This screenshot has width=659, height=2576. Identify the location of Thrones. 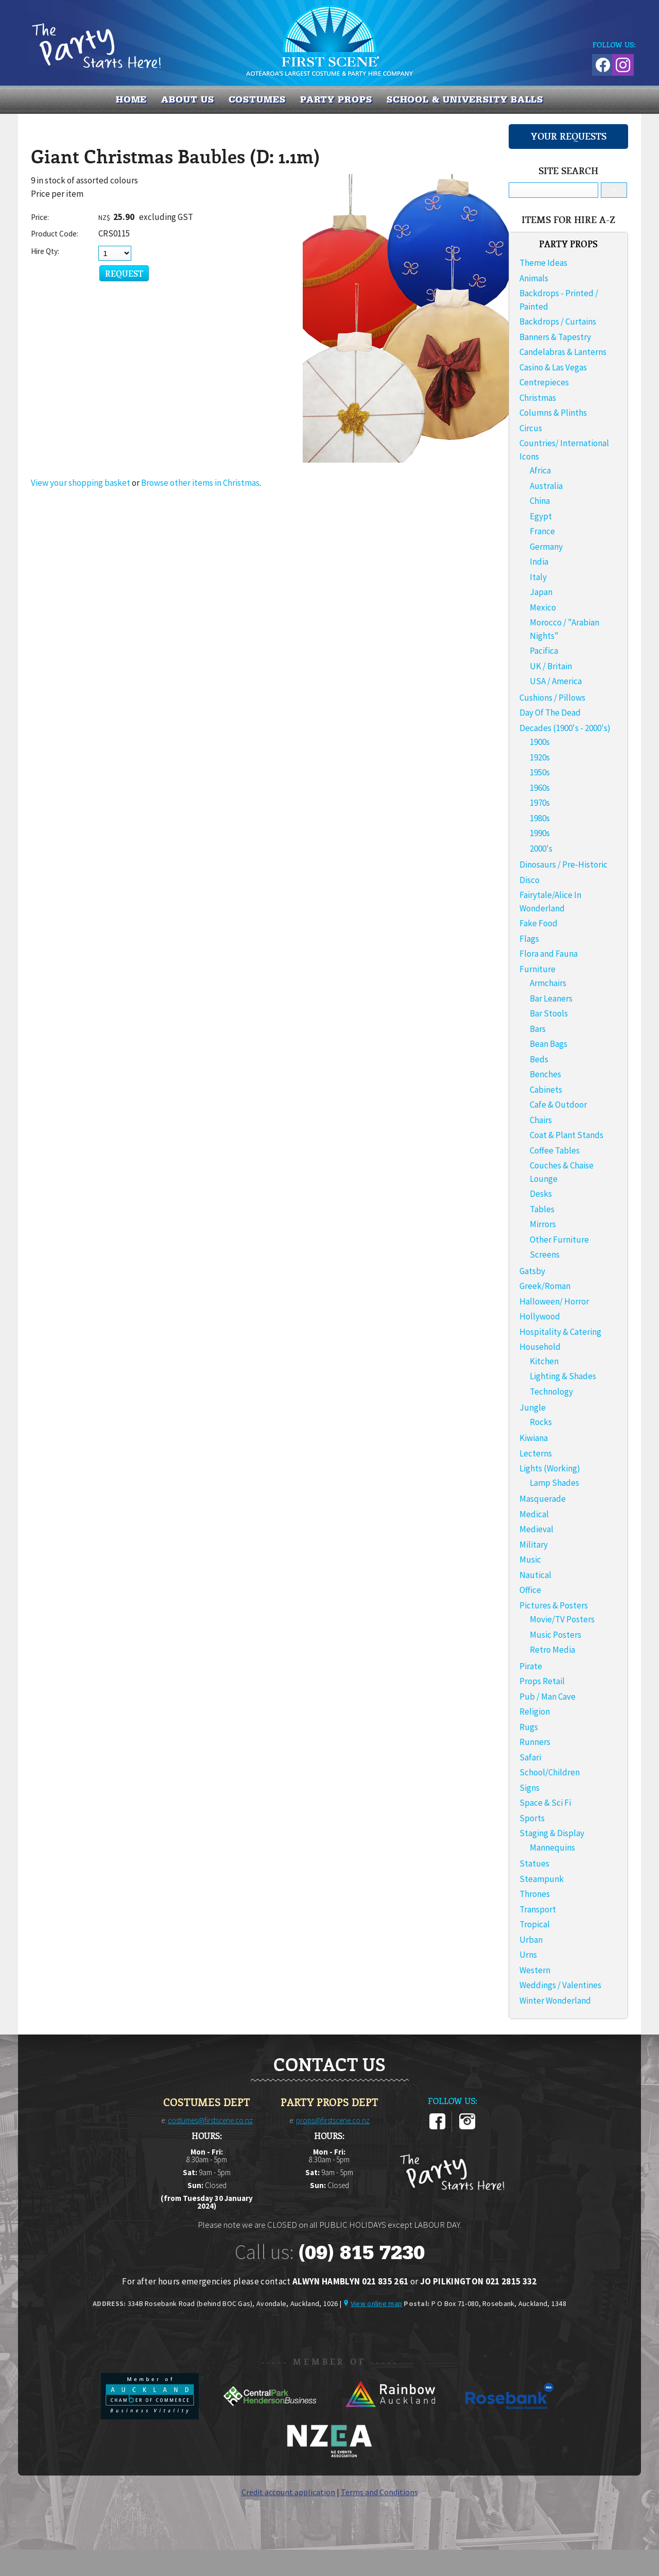
(534, 1894).